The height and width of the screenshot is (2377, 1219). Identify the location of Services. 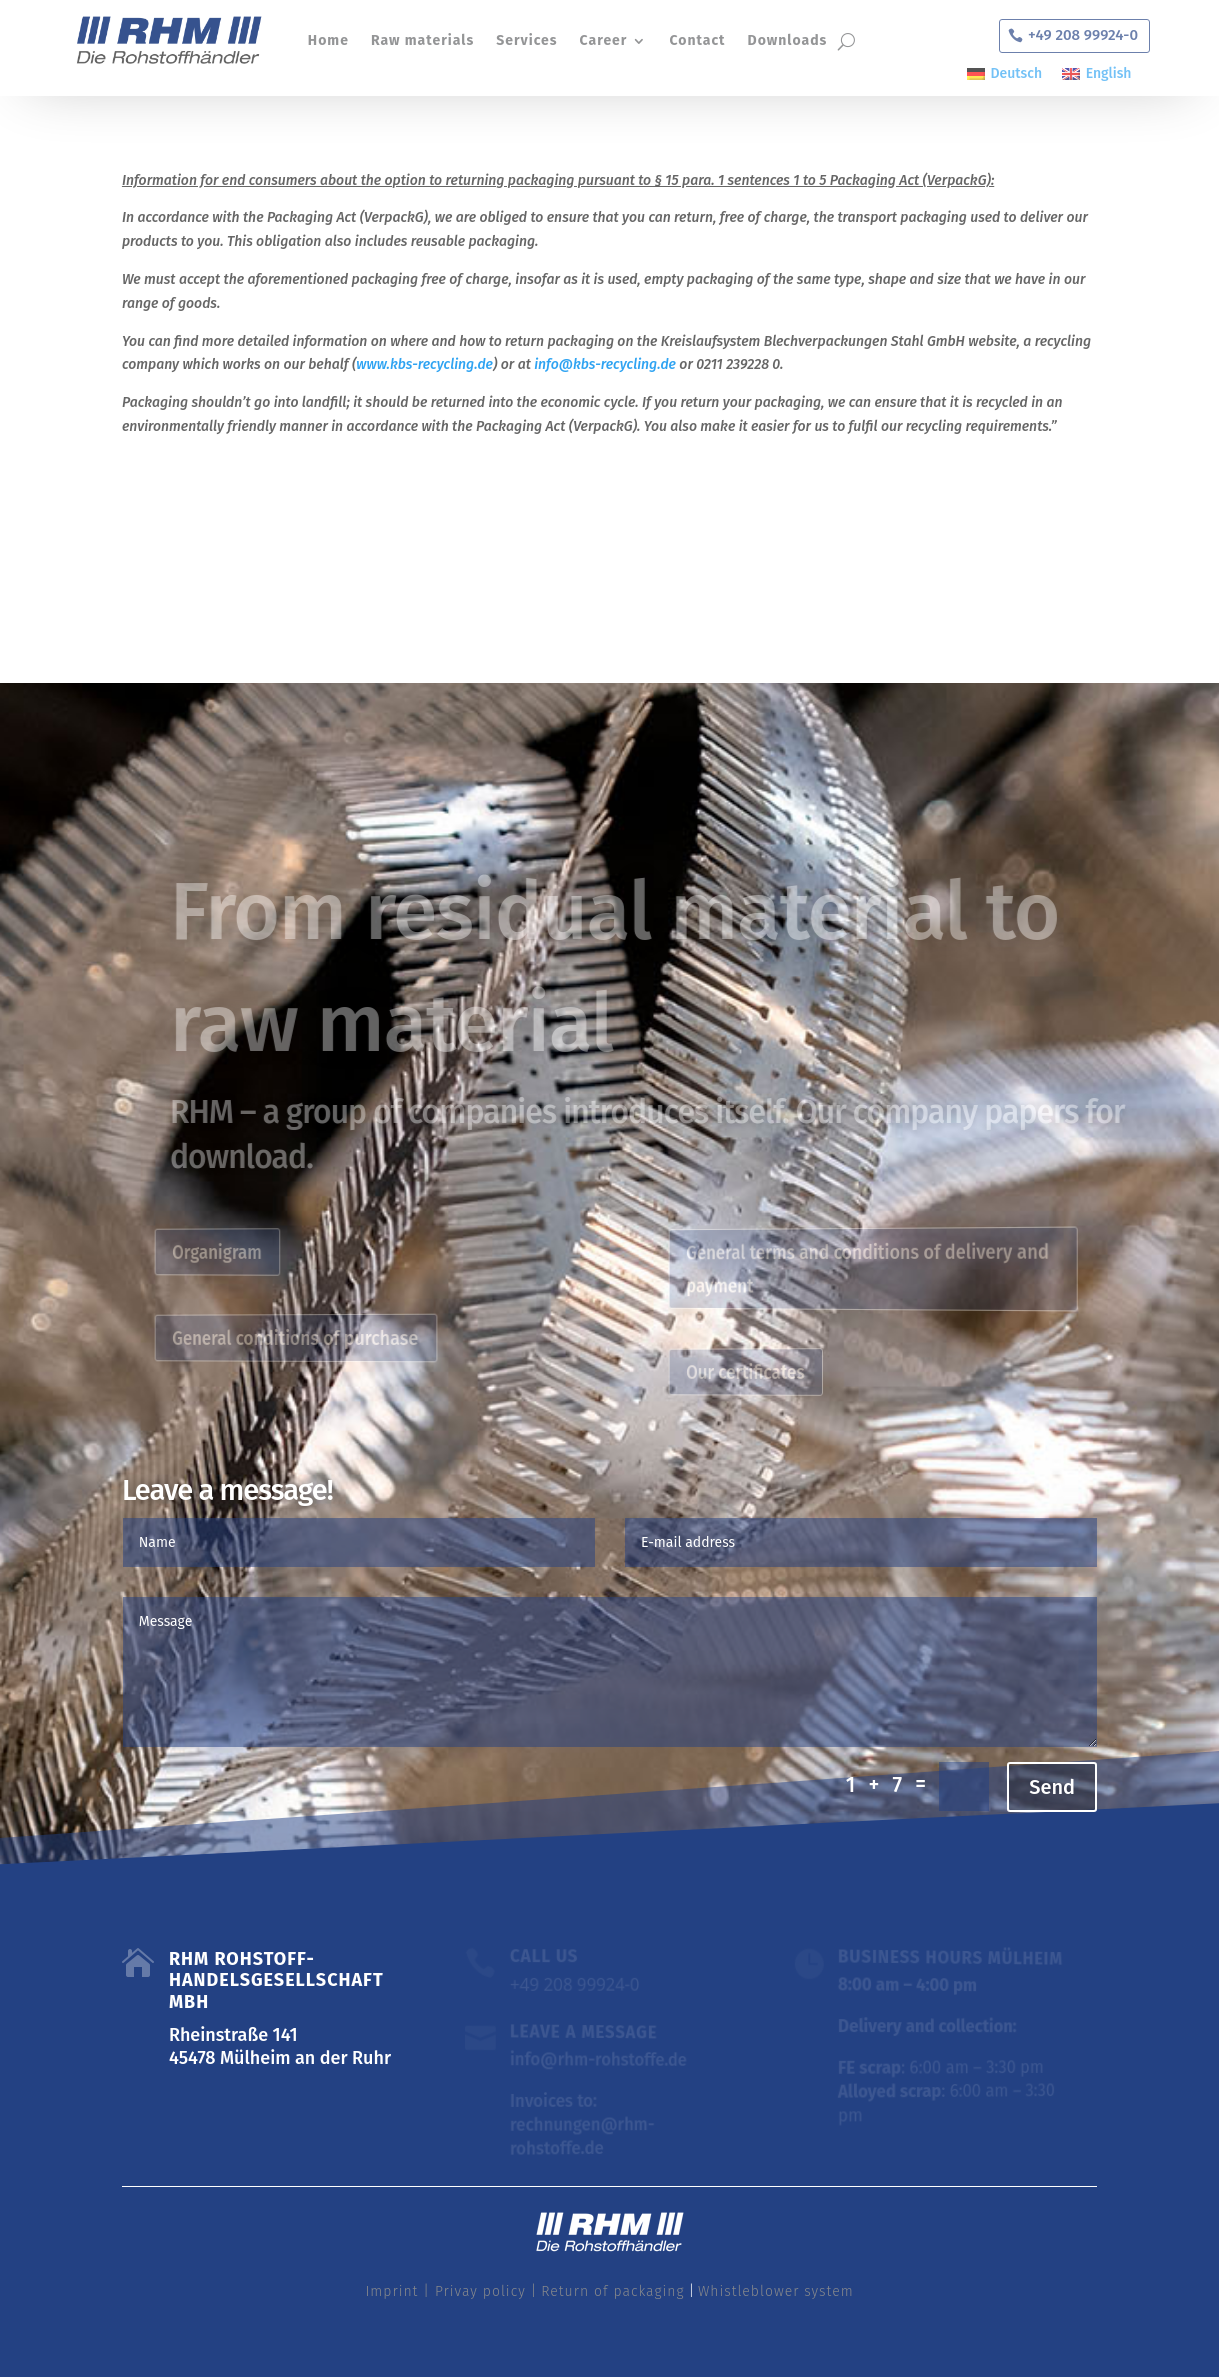
(526, 40).